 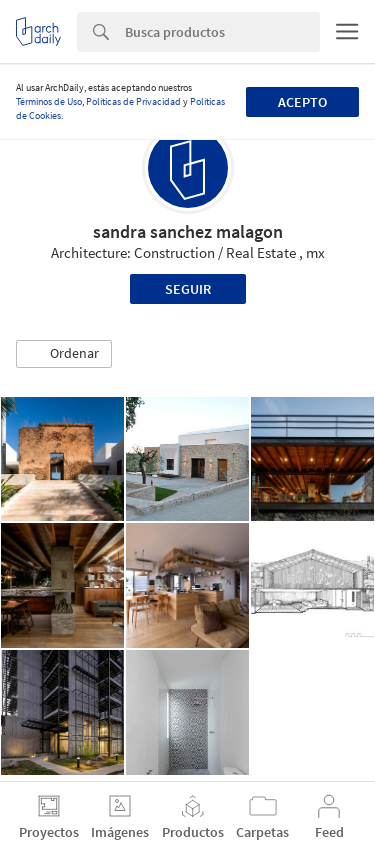 What do you see at coordinates (133, 101) in the screenshot?
I see `Políticas de Privacidad` at bounding box center [133, 101].